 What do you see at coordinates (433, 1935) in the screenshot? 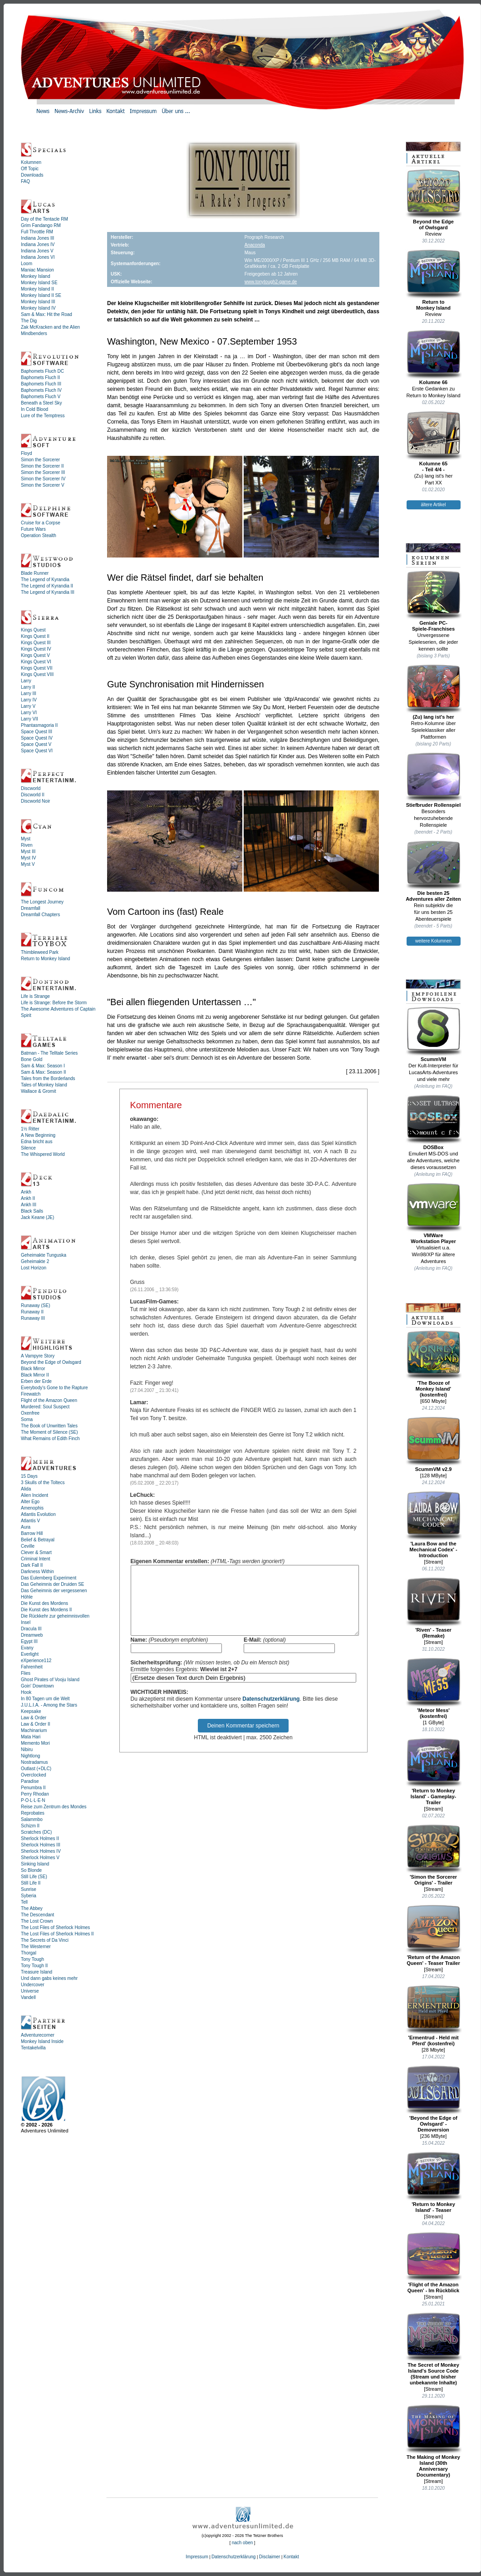
I see `'Return of the Amazon Queen' - Teaser Trailer` at bounding box center [433, 1935].